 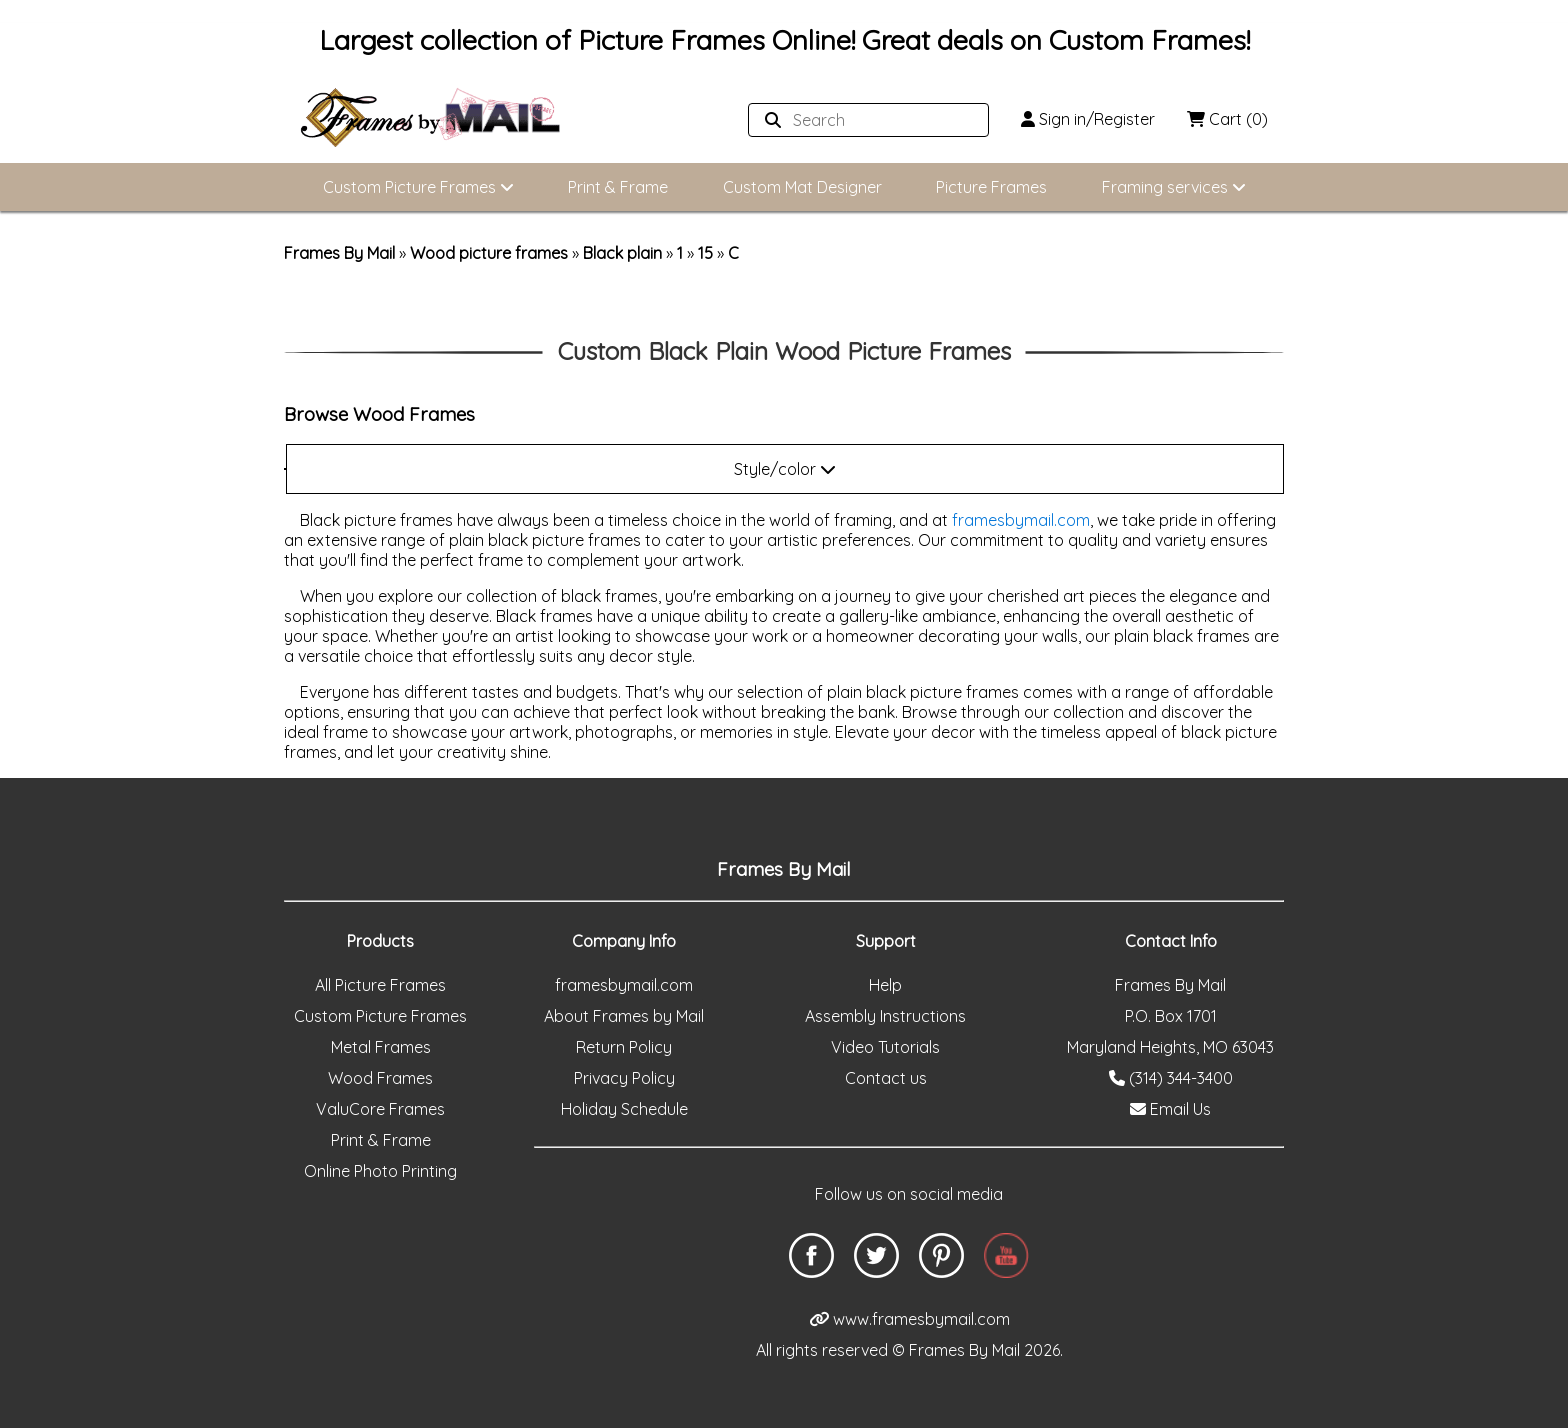 I want to click on Metal Frames, so click(x=381, y=1047).